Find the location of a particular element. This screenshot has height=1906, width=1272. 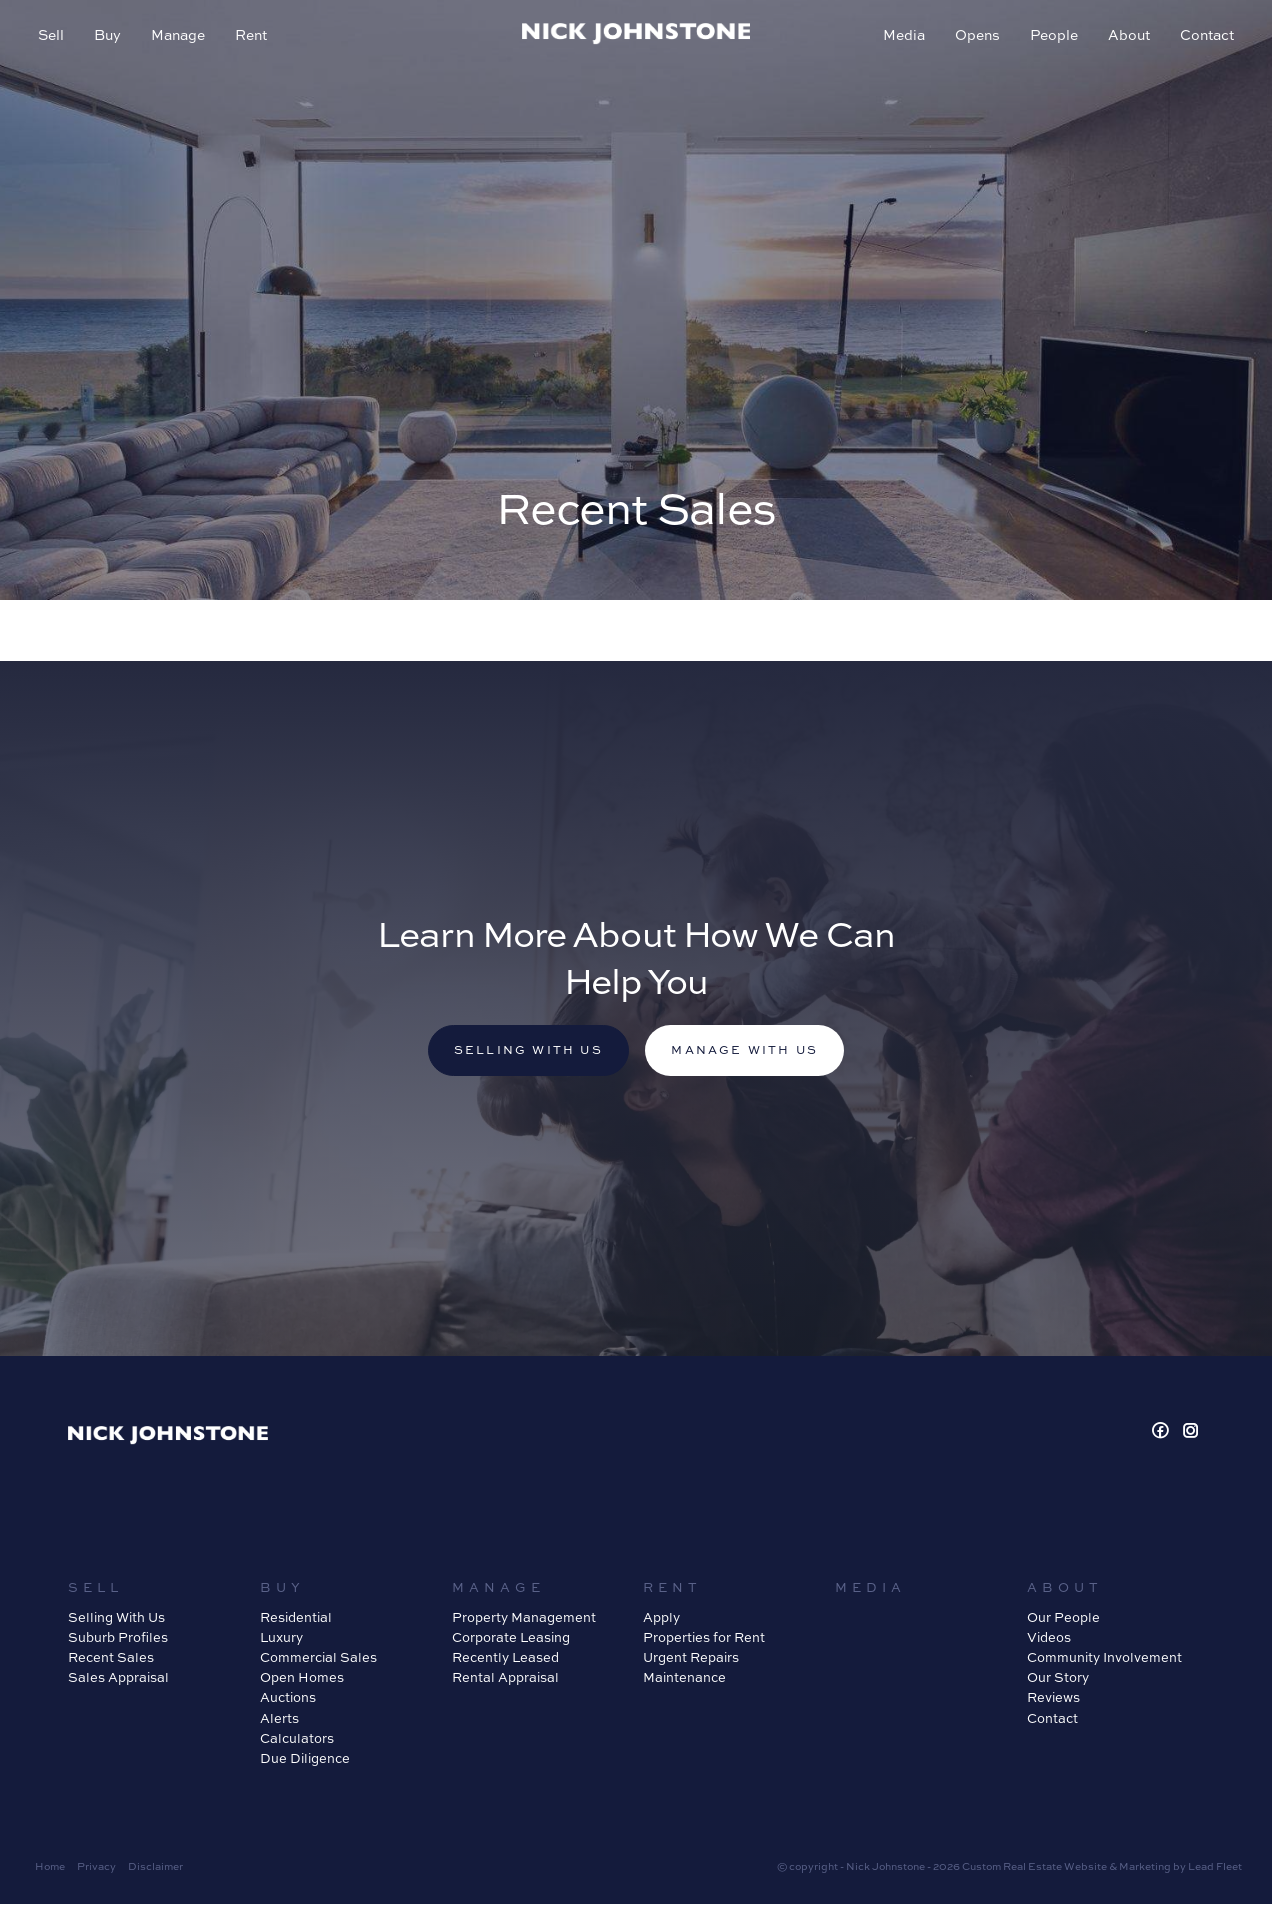

Selling with us is located at coordinates (525, 1051).